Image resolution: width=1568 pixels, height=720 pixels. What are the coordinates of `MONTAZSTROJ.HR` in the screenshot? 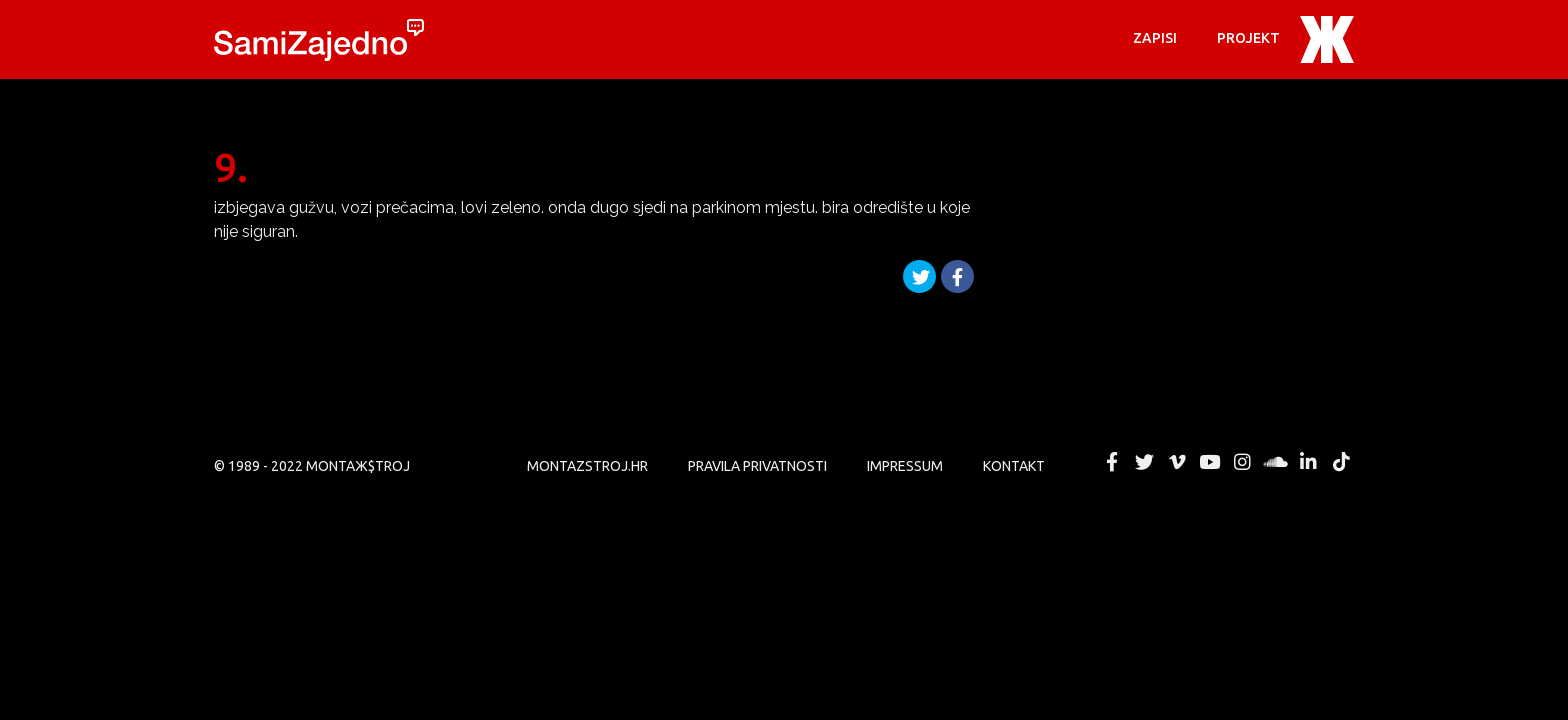 It's located at (587, 466).